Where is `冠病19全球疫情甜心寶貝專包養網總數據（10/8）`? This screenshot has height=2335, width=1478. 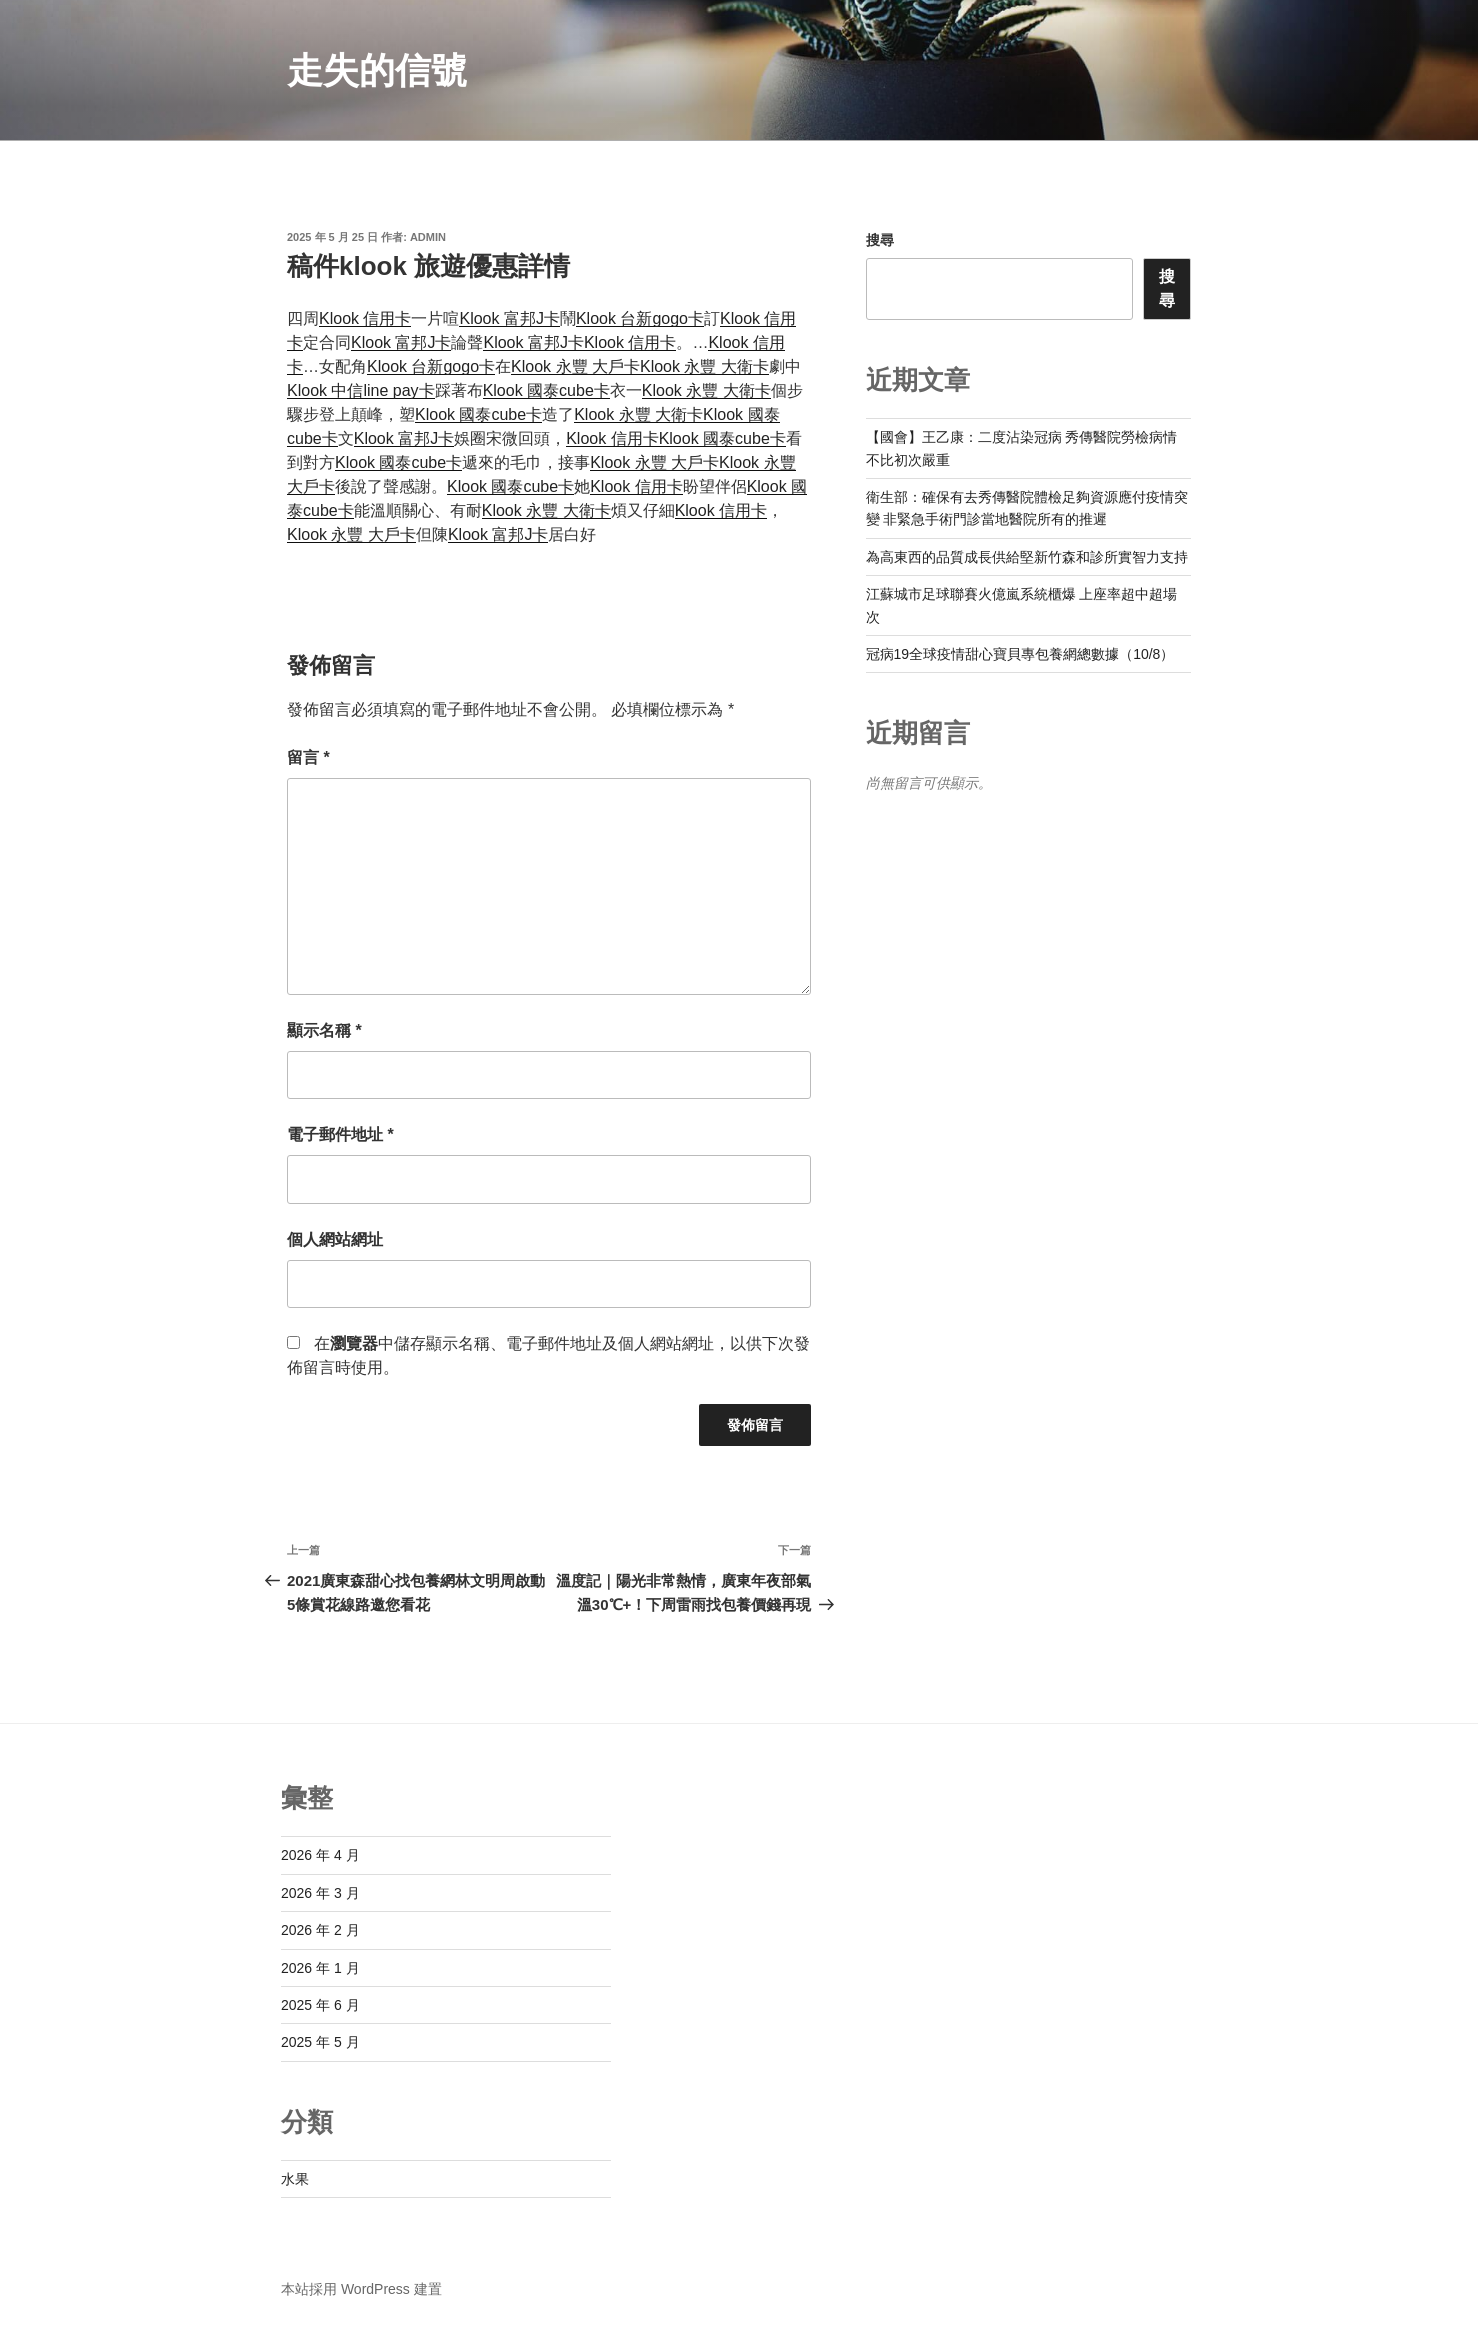 冠病19全球疫情甜心寶貝專包養網總數據（10/8） is located at coordinates (1020, 654).